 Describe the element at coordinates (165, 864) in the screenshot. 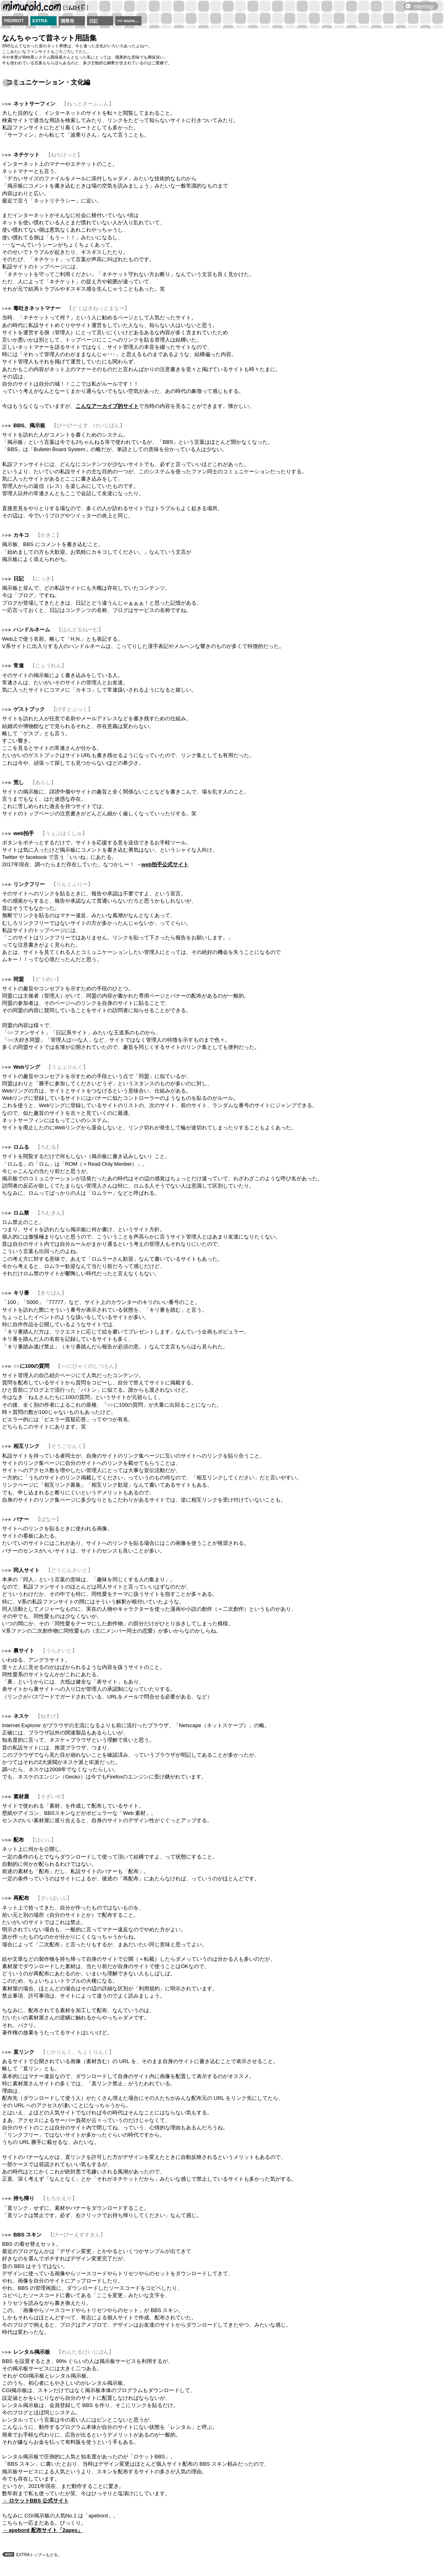

I see `web拍手公式サイト` at that location.